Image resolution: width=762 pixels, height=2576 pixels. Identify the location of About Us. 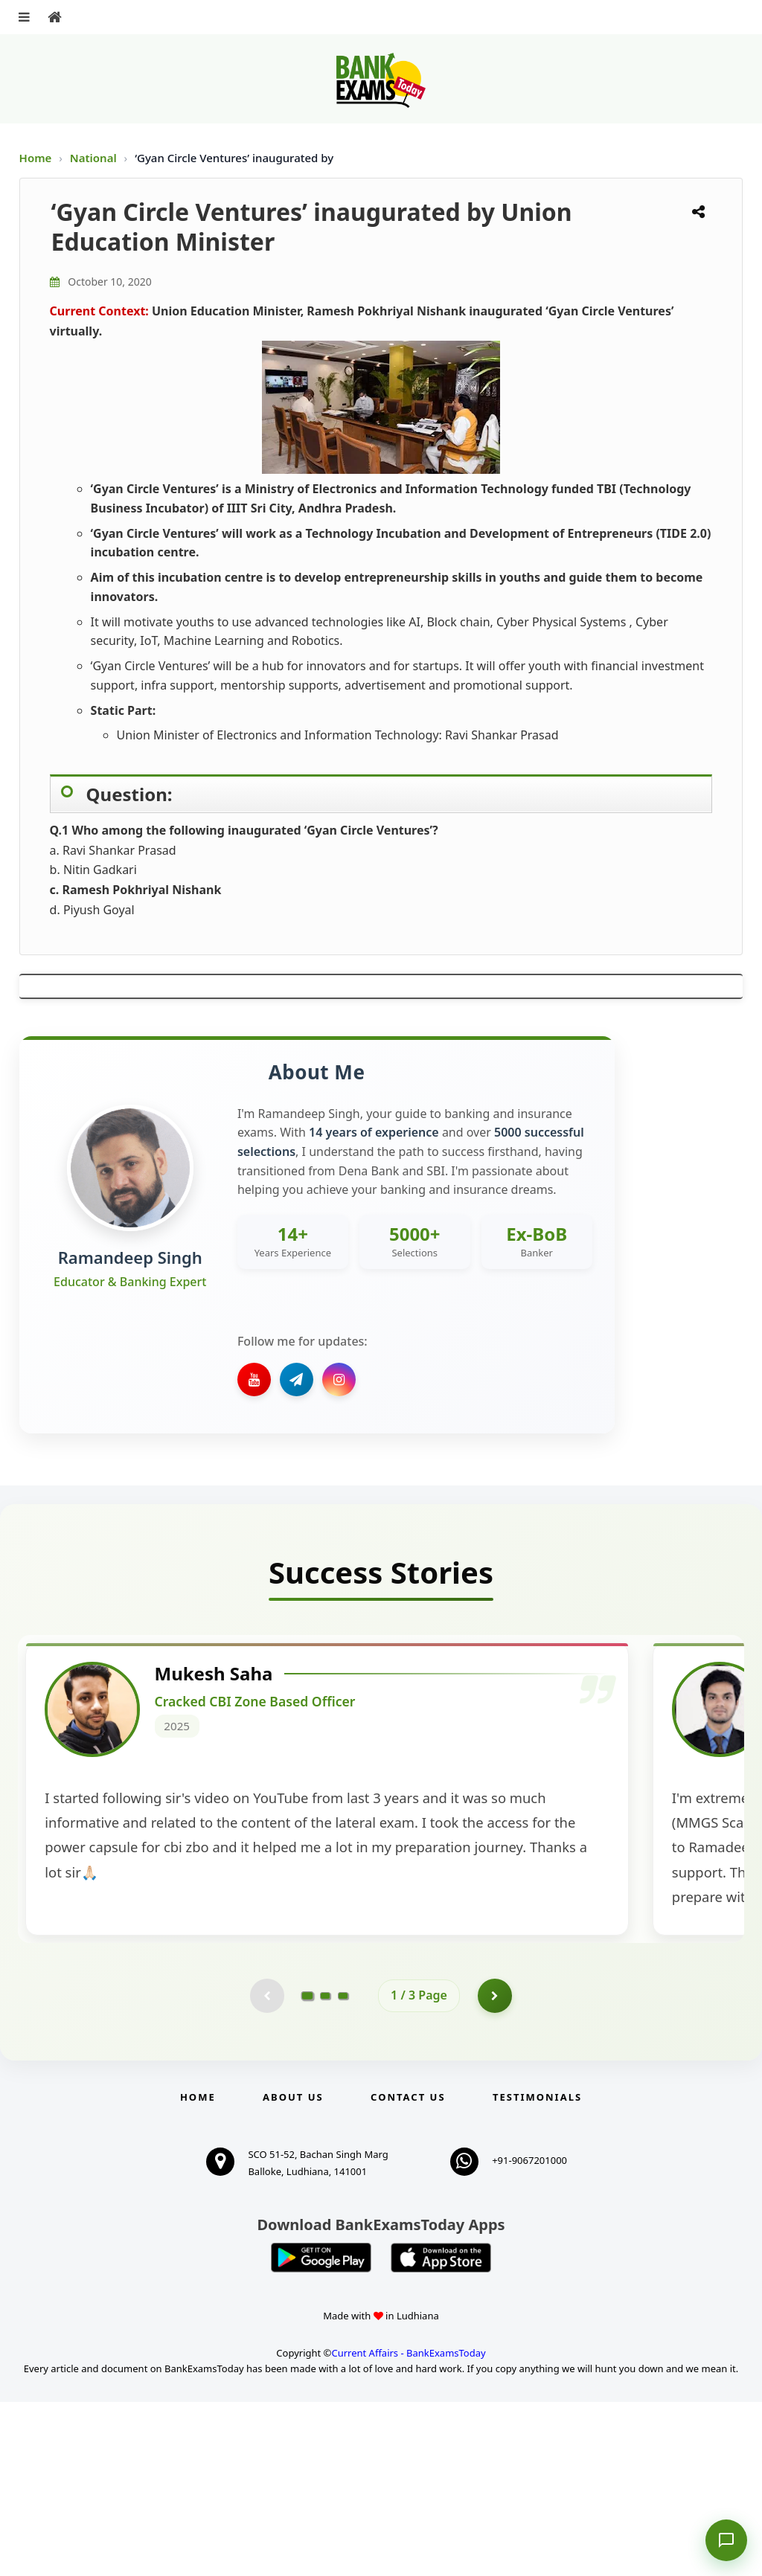
(293, 2271).